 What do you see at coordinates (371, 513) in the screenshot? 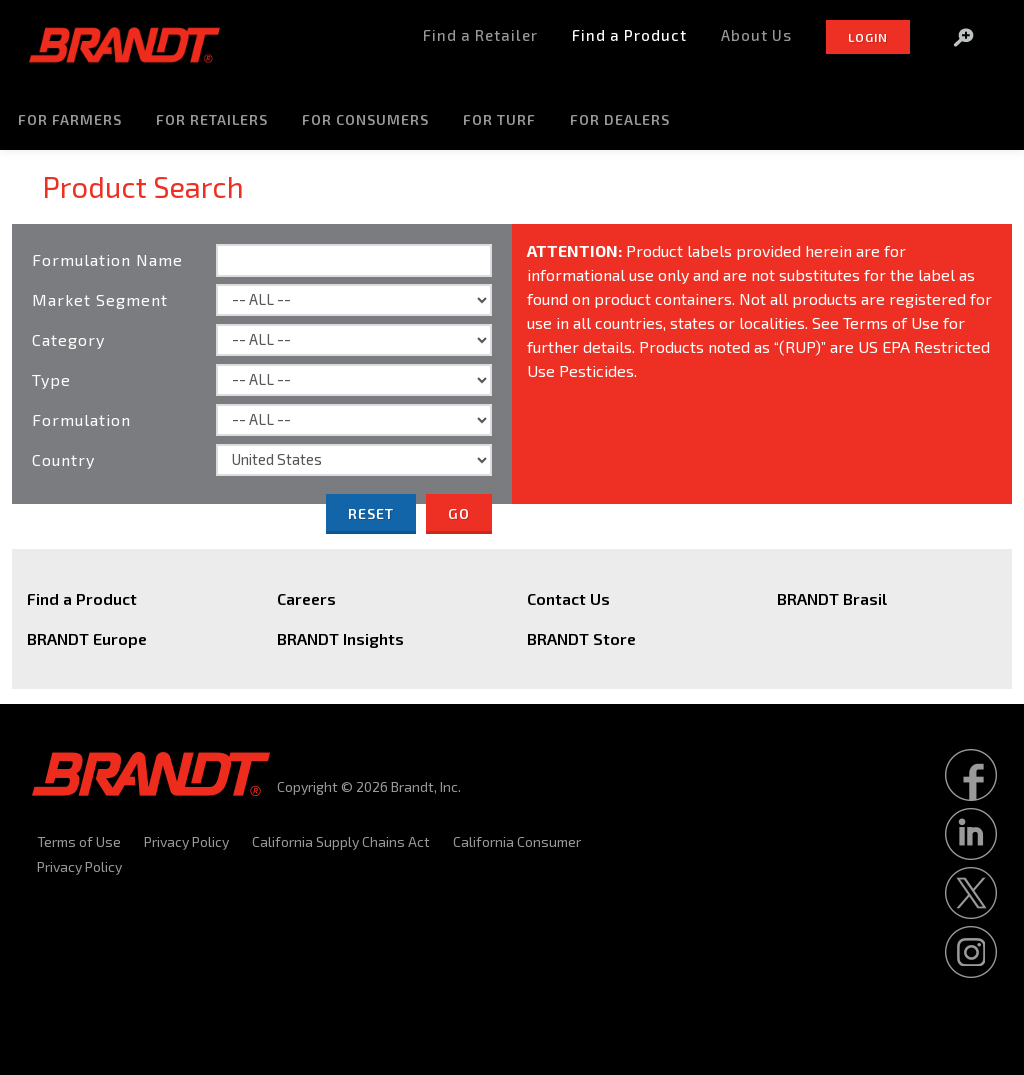
I see `Reset` at bounding box center [371, 513].